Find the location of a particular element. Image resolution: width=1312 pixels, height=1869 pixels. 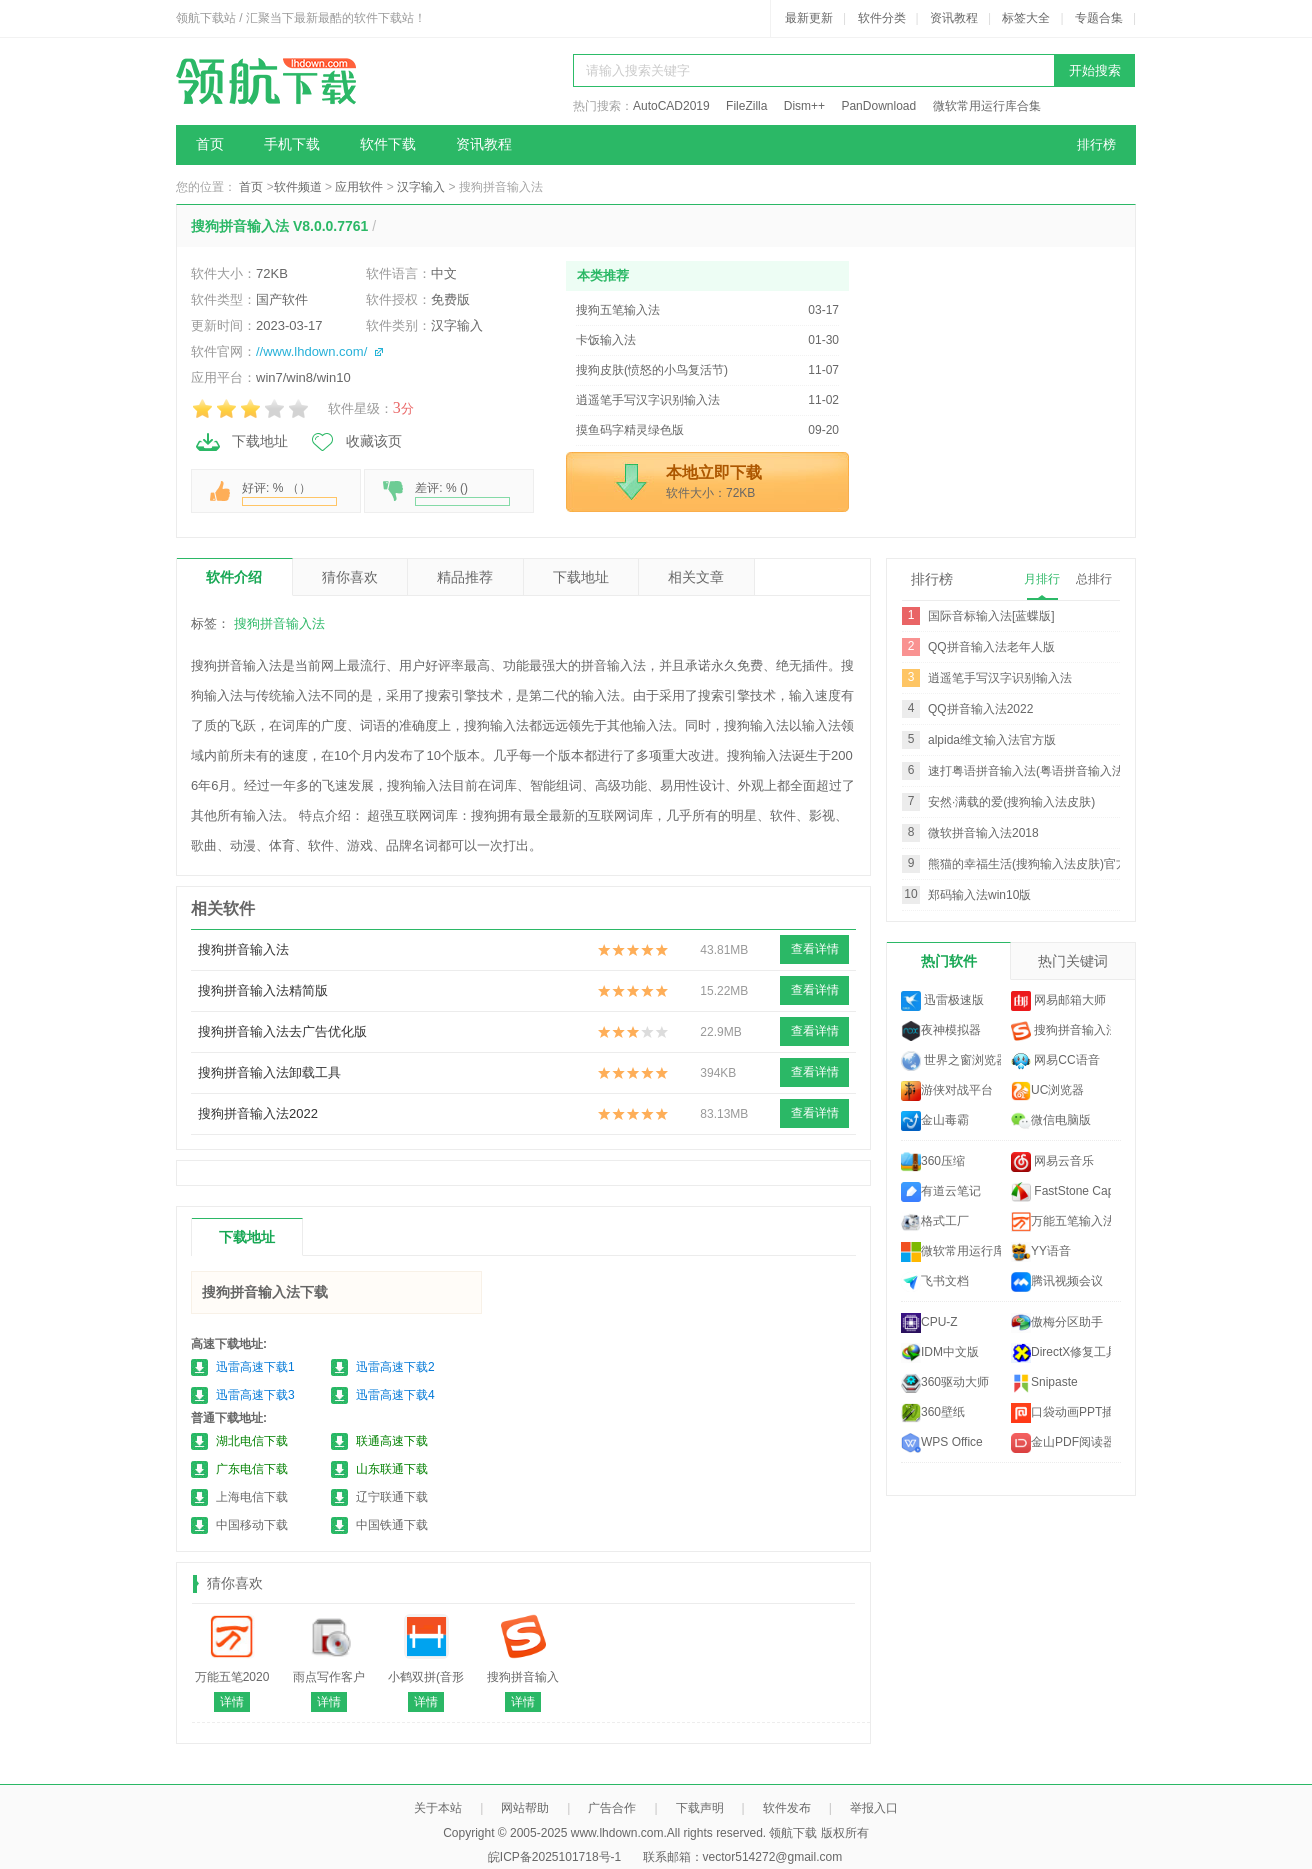

详情 is located at coordinates (232, 1702).